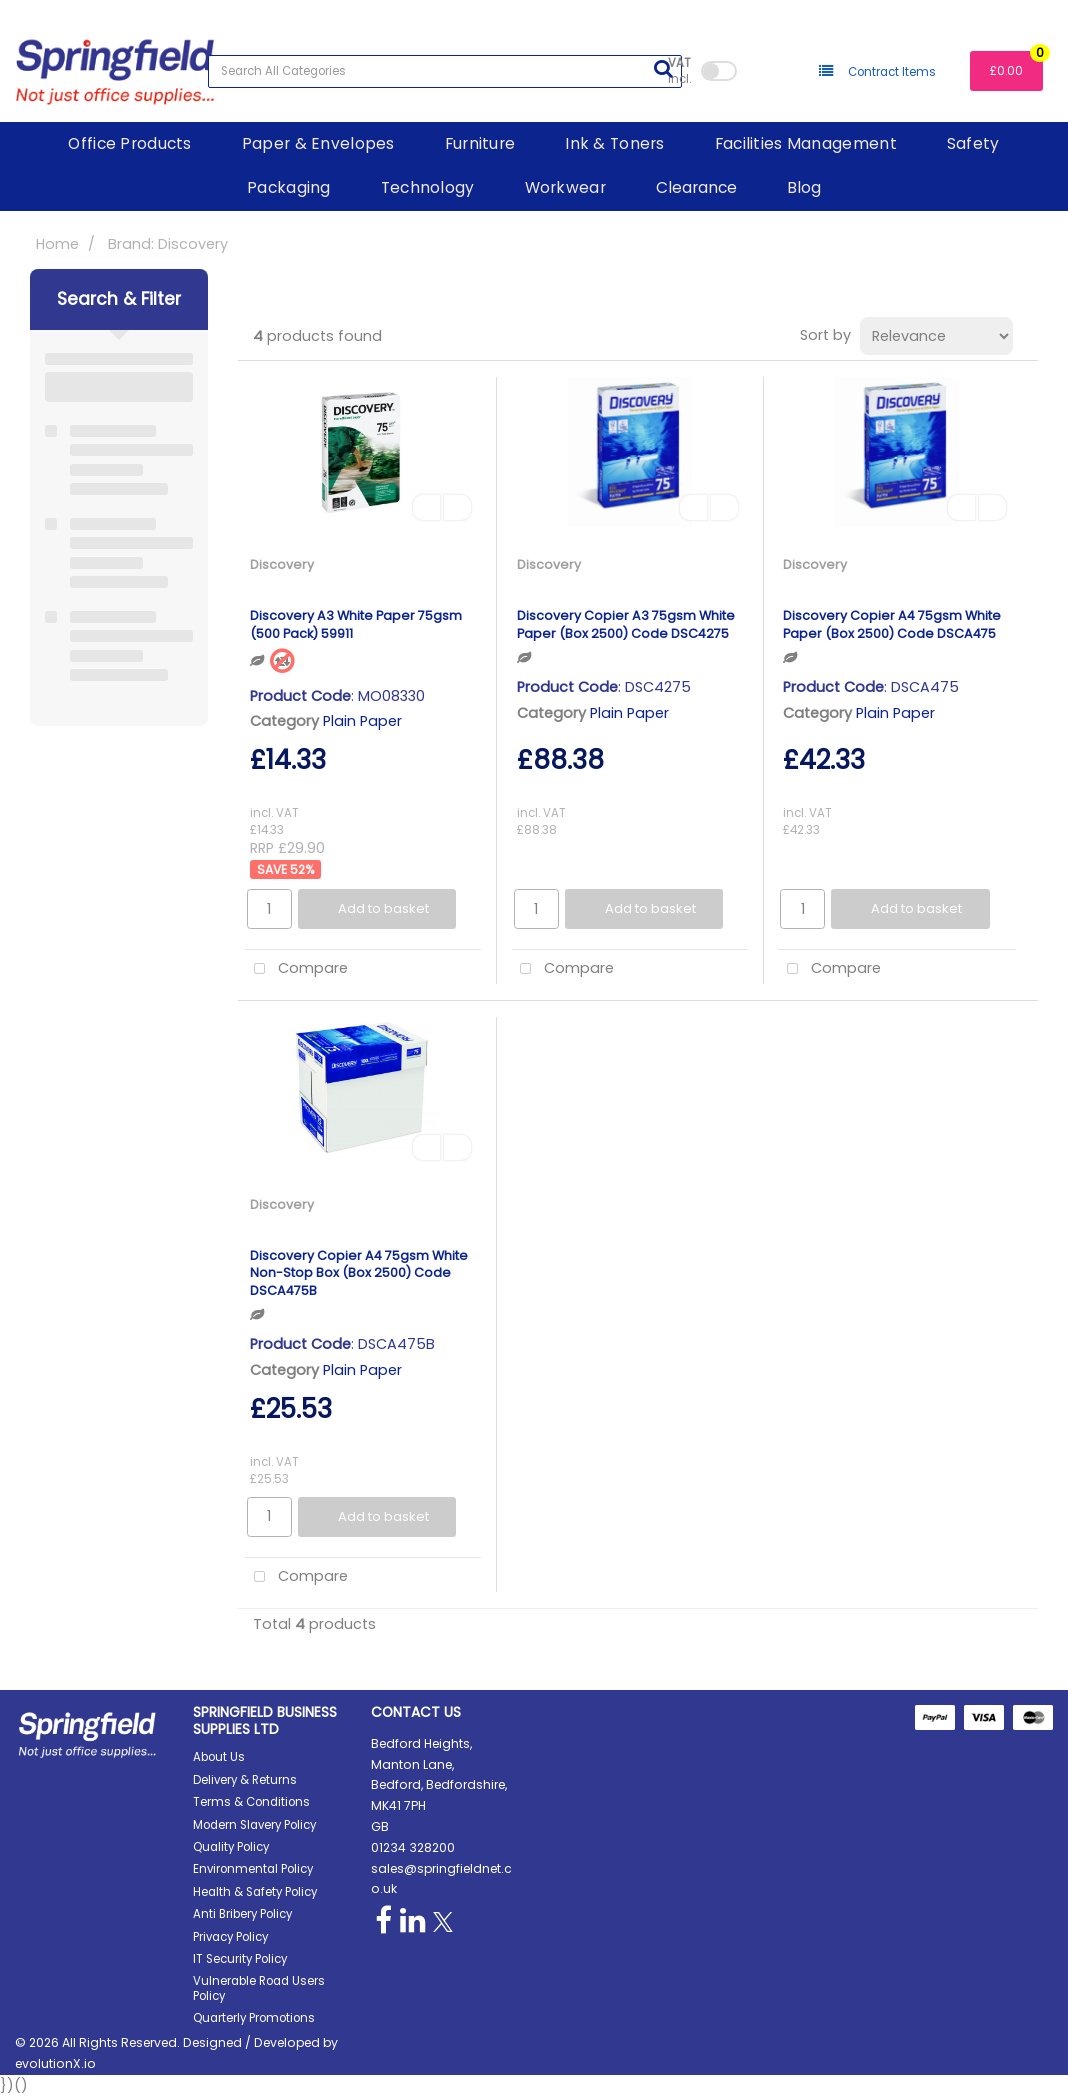 This screenshot has width=1068, height=2096. Describe the element at coordinates (480, 143) in the screenshot. I see `Furniture` at that location.